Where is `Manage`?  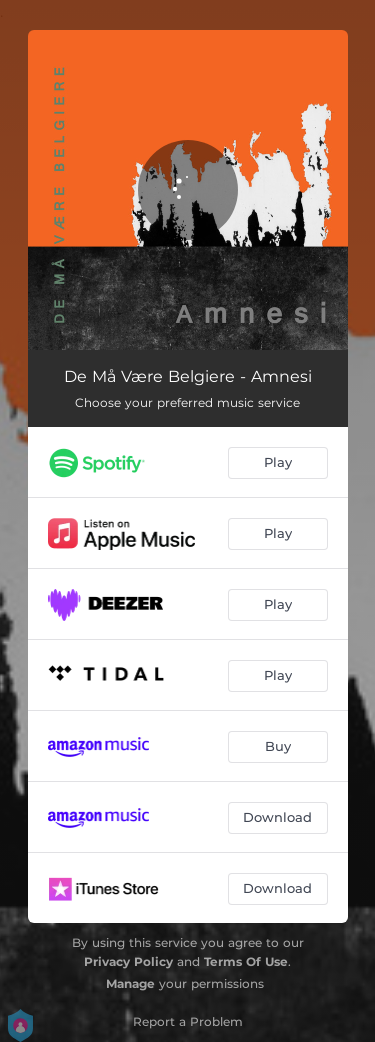
Manage is located at coordinates (130, 983).